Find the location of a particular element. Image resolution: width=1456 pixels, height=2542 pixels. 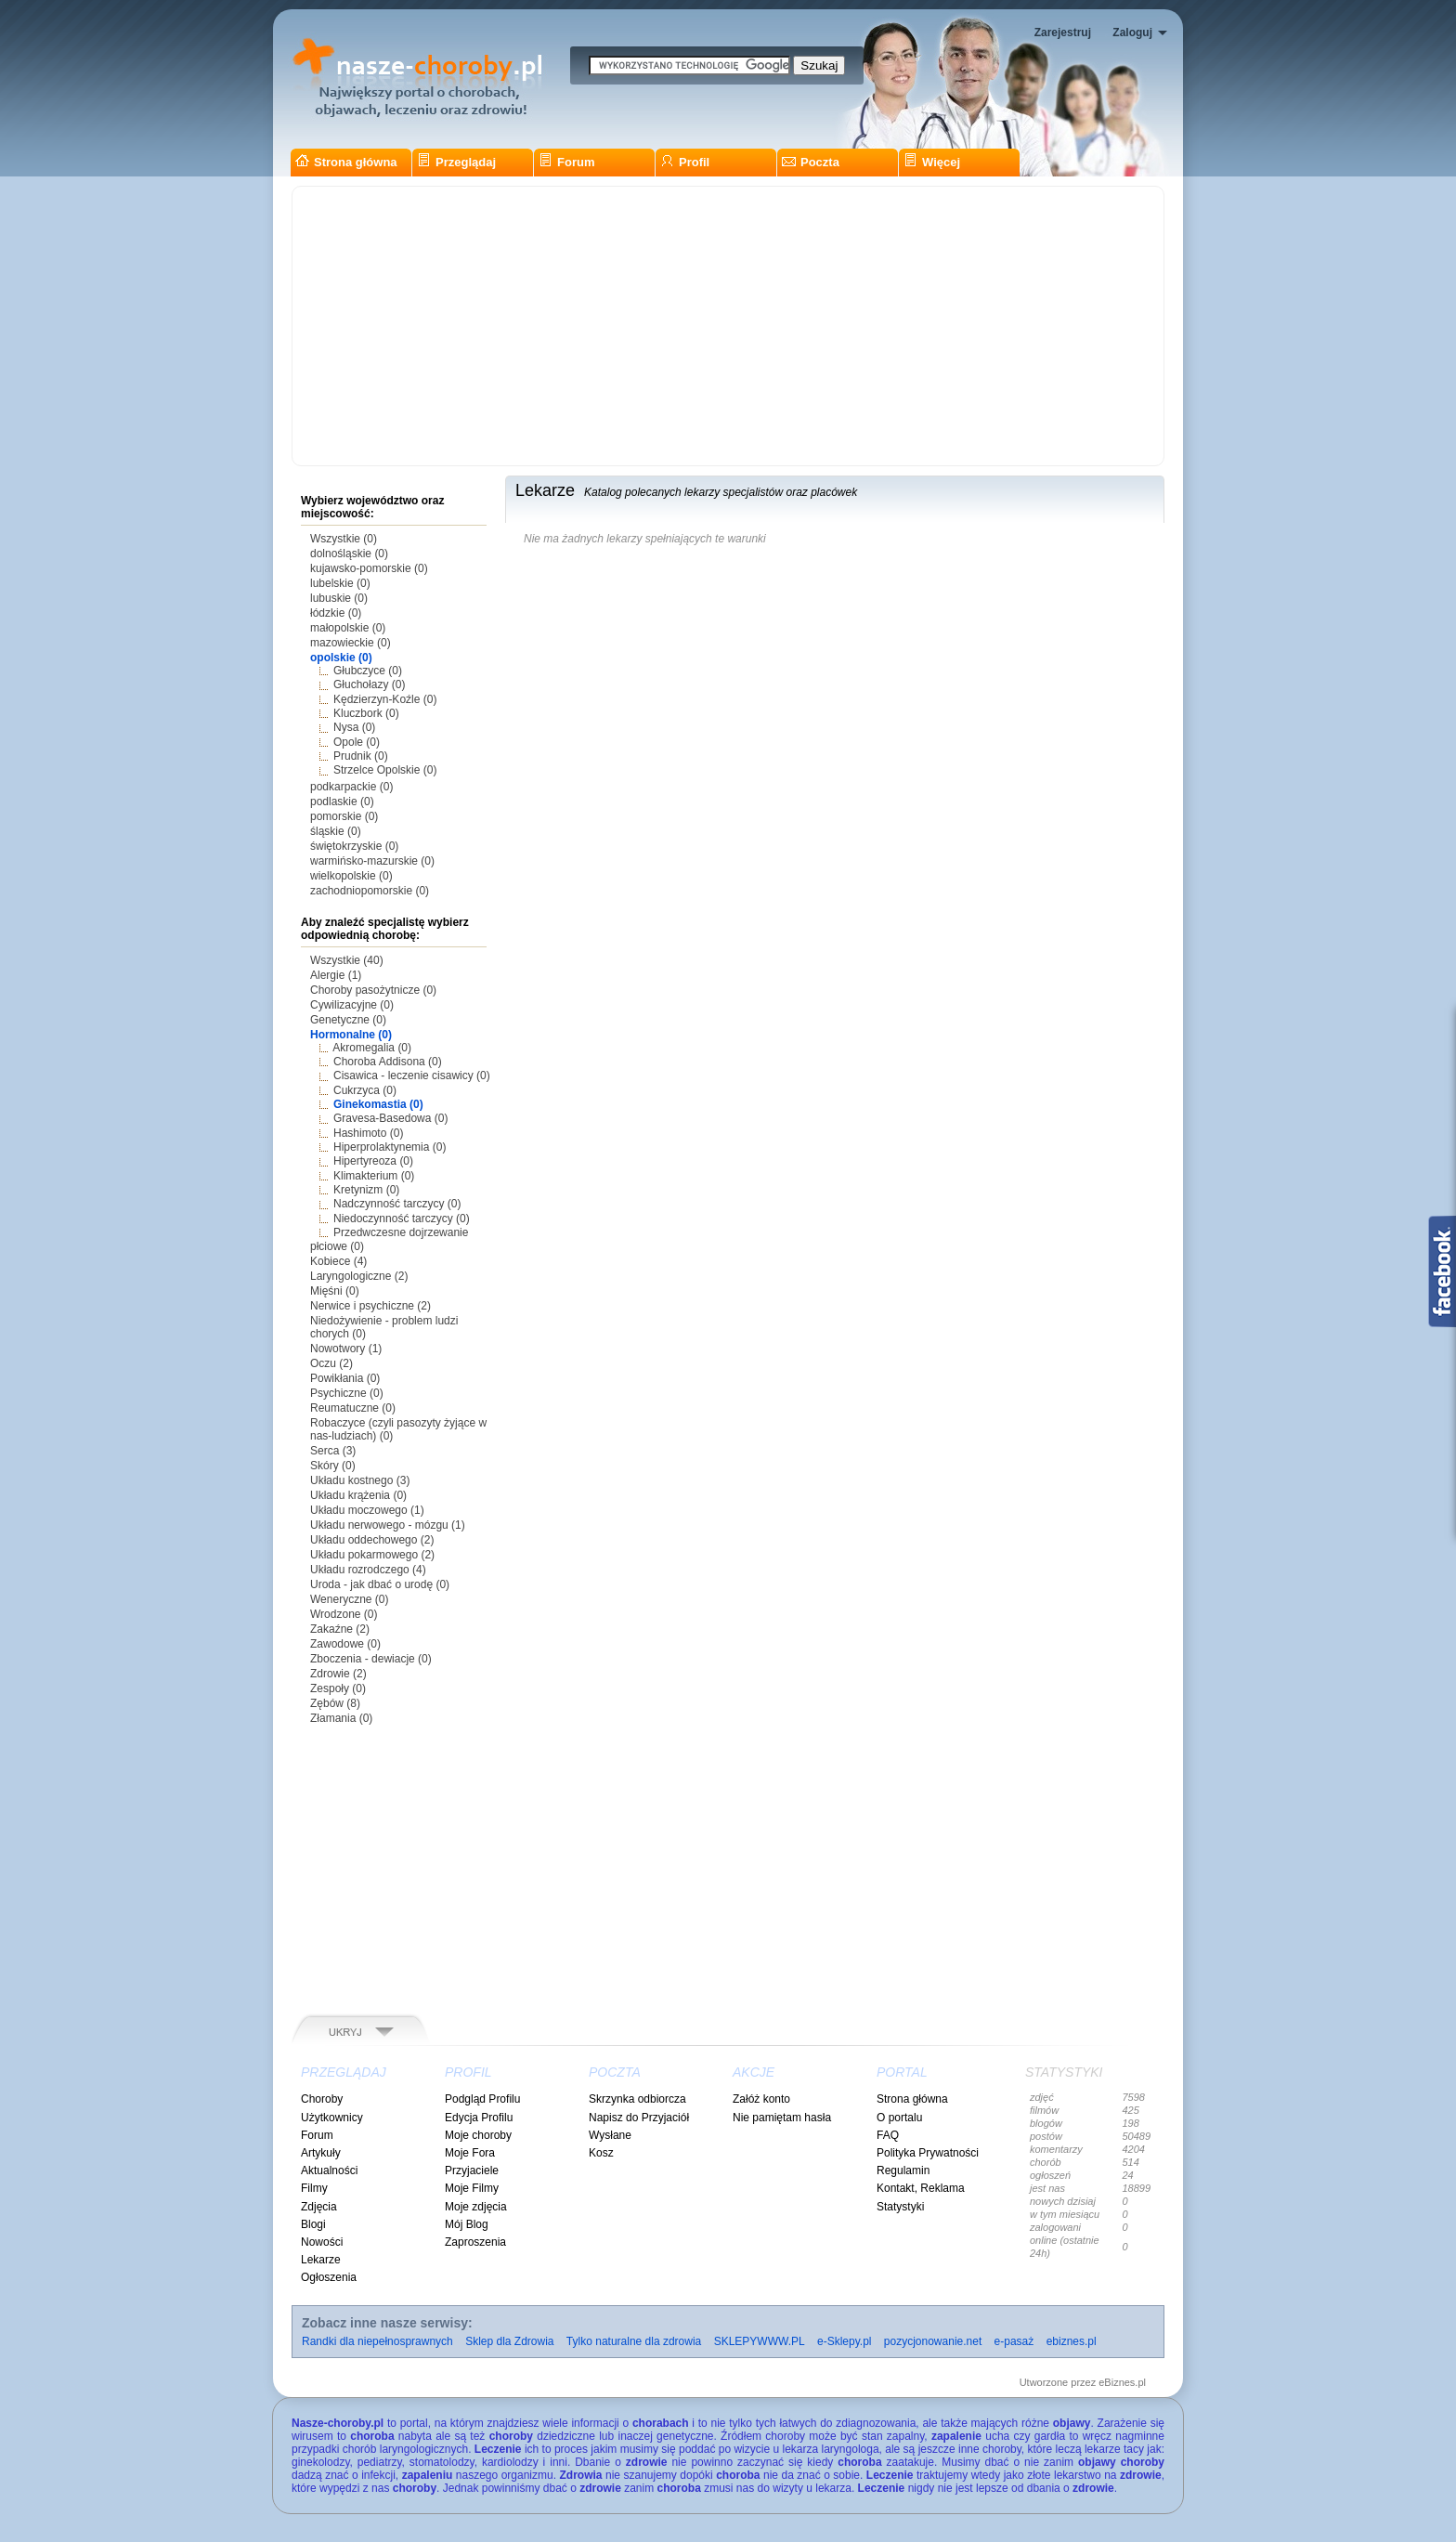

Aktualności is located at coordinates (329, 2170).